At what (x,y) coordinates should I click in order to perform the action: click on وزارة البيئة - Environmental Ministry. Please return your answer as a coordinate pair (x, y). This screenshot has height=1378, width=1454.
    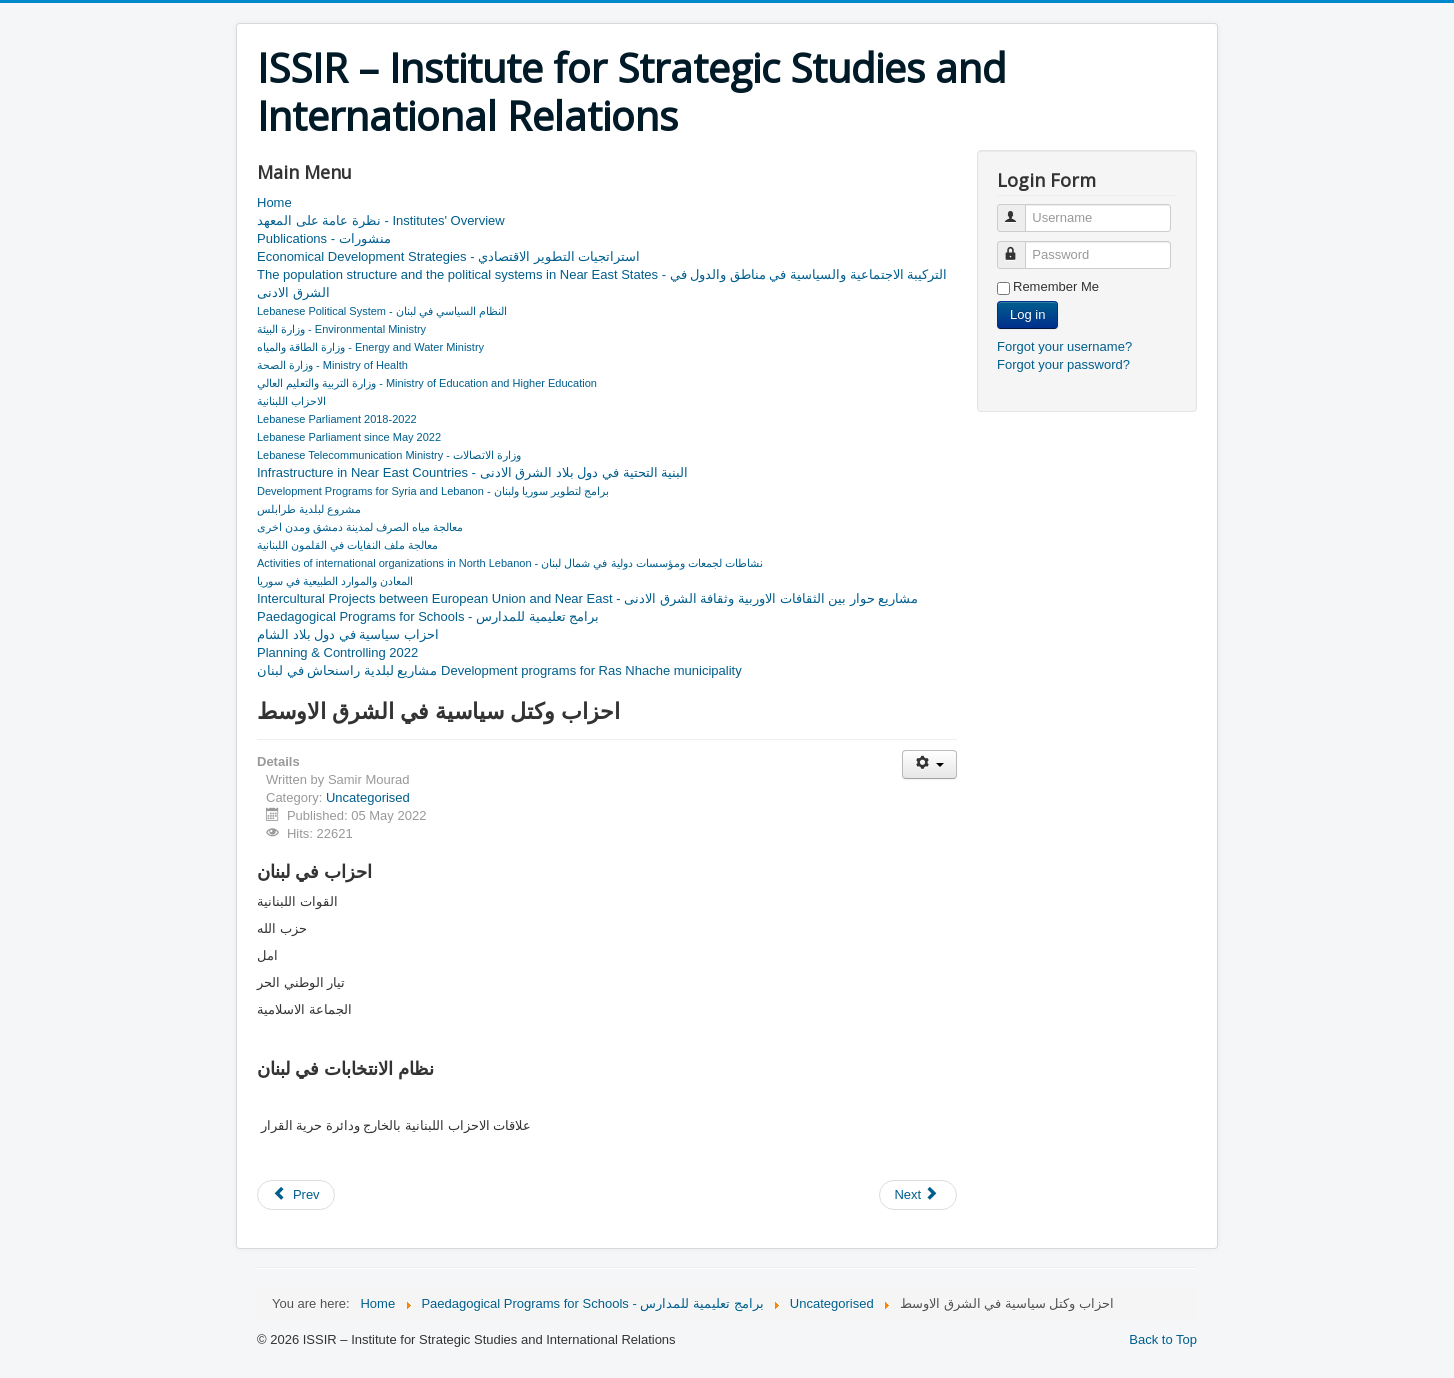
    Looking at the image, I should click on (341, 329).